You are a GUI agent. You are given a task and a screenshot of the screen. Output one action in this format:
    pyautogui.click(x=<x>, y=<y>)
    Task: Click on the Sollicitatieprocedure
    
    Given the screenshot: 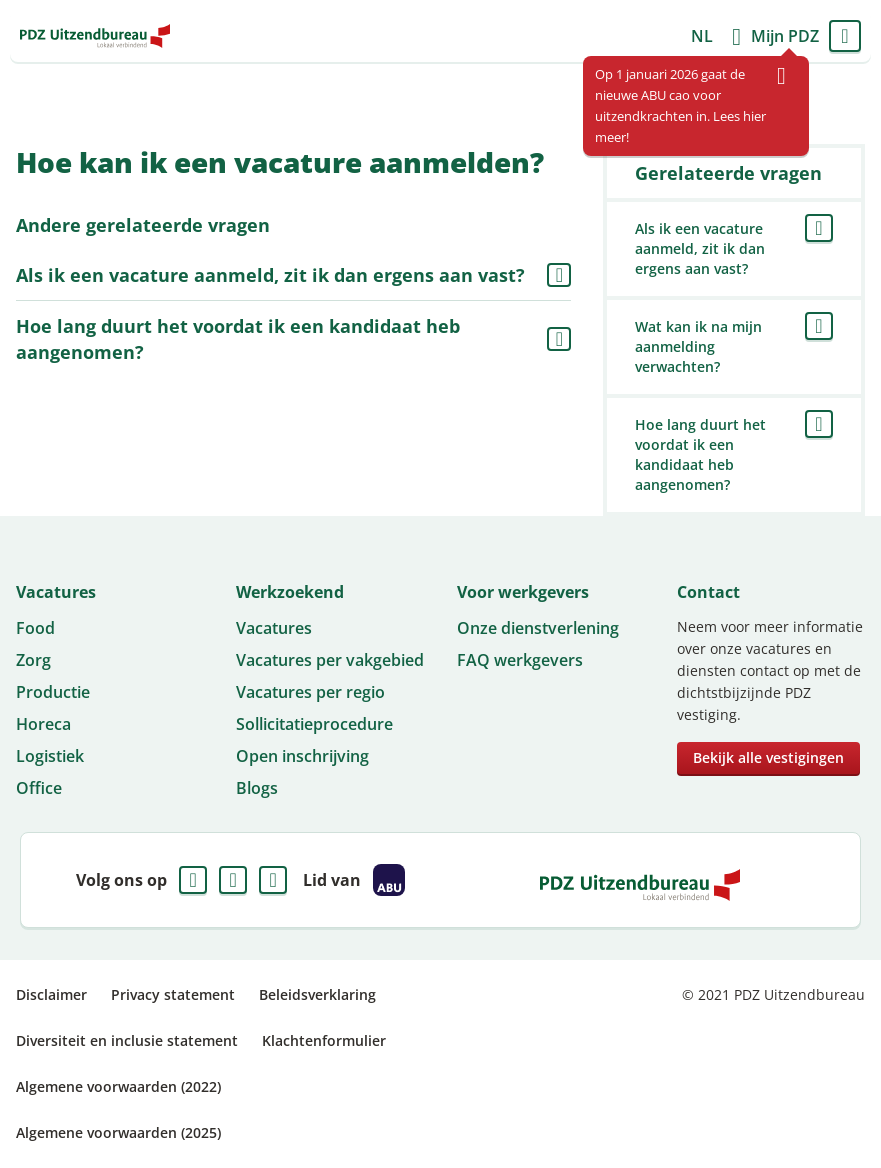 What is the action you would take?
    pyautogui.click(x=314, y=724)
    